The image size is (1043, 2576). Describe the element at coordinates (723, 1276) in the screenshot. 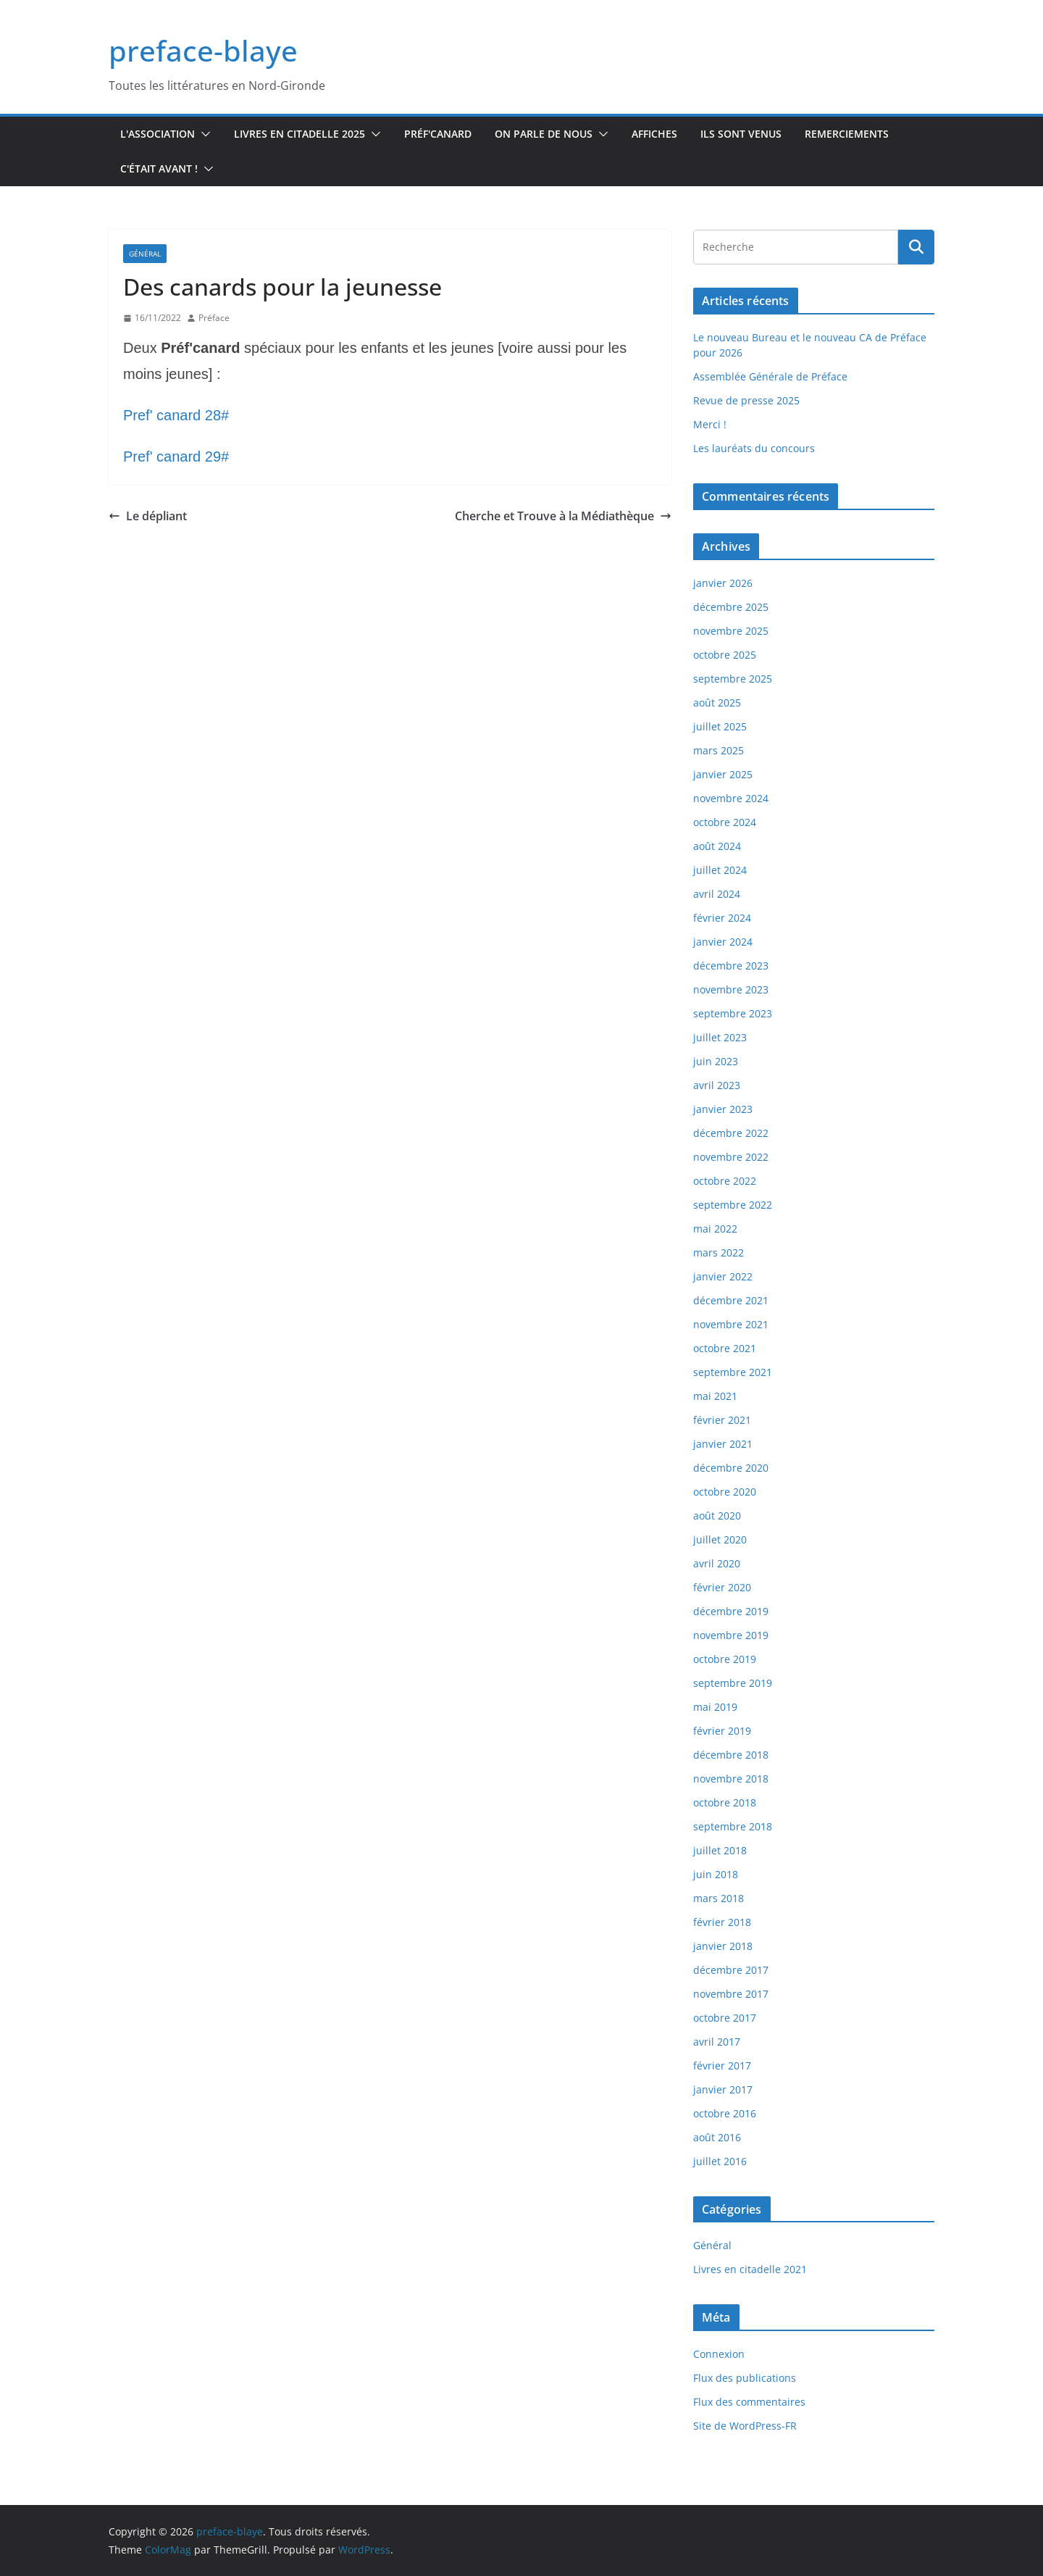

I see `janvier 2022` at that location.